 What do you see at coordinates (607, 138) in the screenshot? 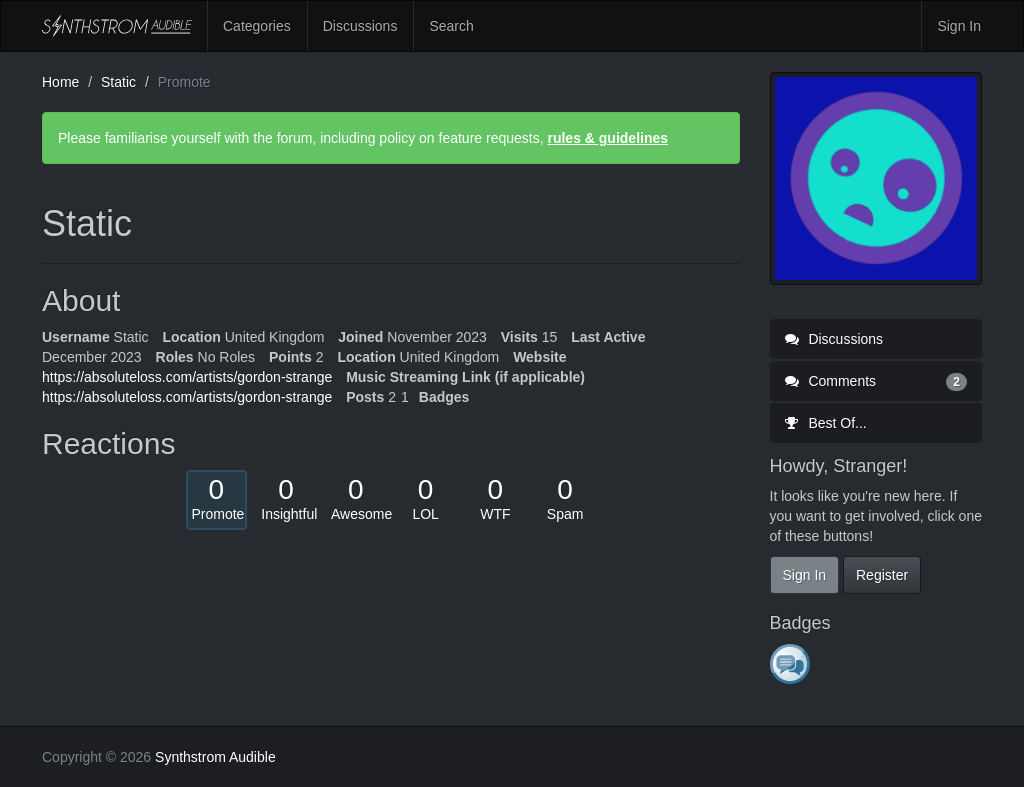
I see `rules & guidelines` at bounding box center [607, 138].